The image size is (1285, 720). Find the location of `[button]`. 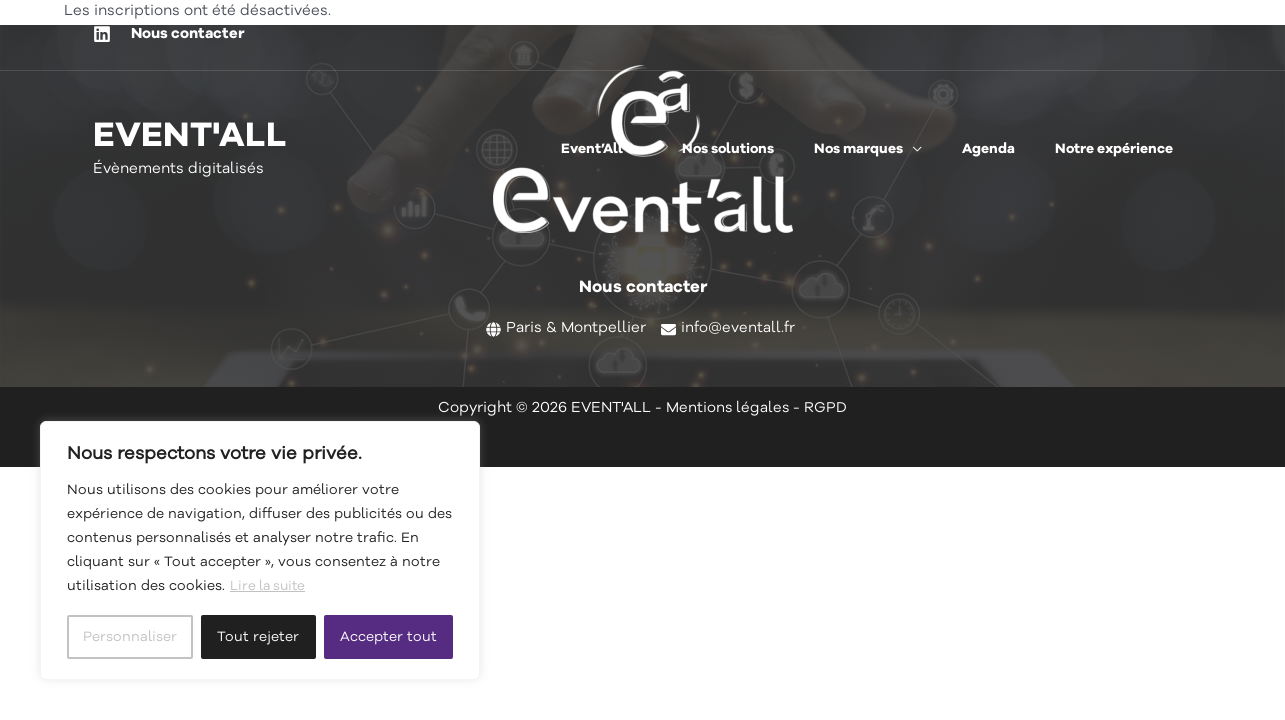

[button] is located at coordinates (655, 149).